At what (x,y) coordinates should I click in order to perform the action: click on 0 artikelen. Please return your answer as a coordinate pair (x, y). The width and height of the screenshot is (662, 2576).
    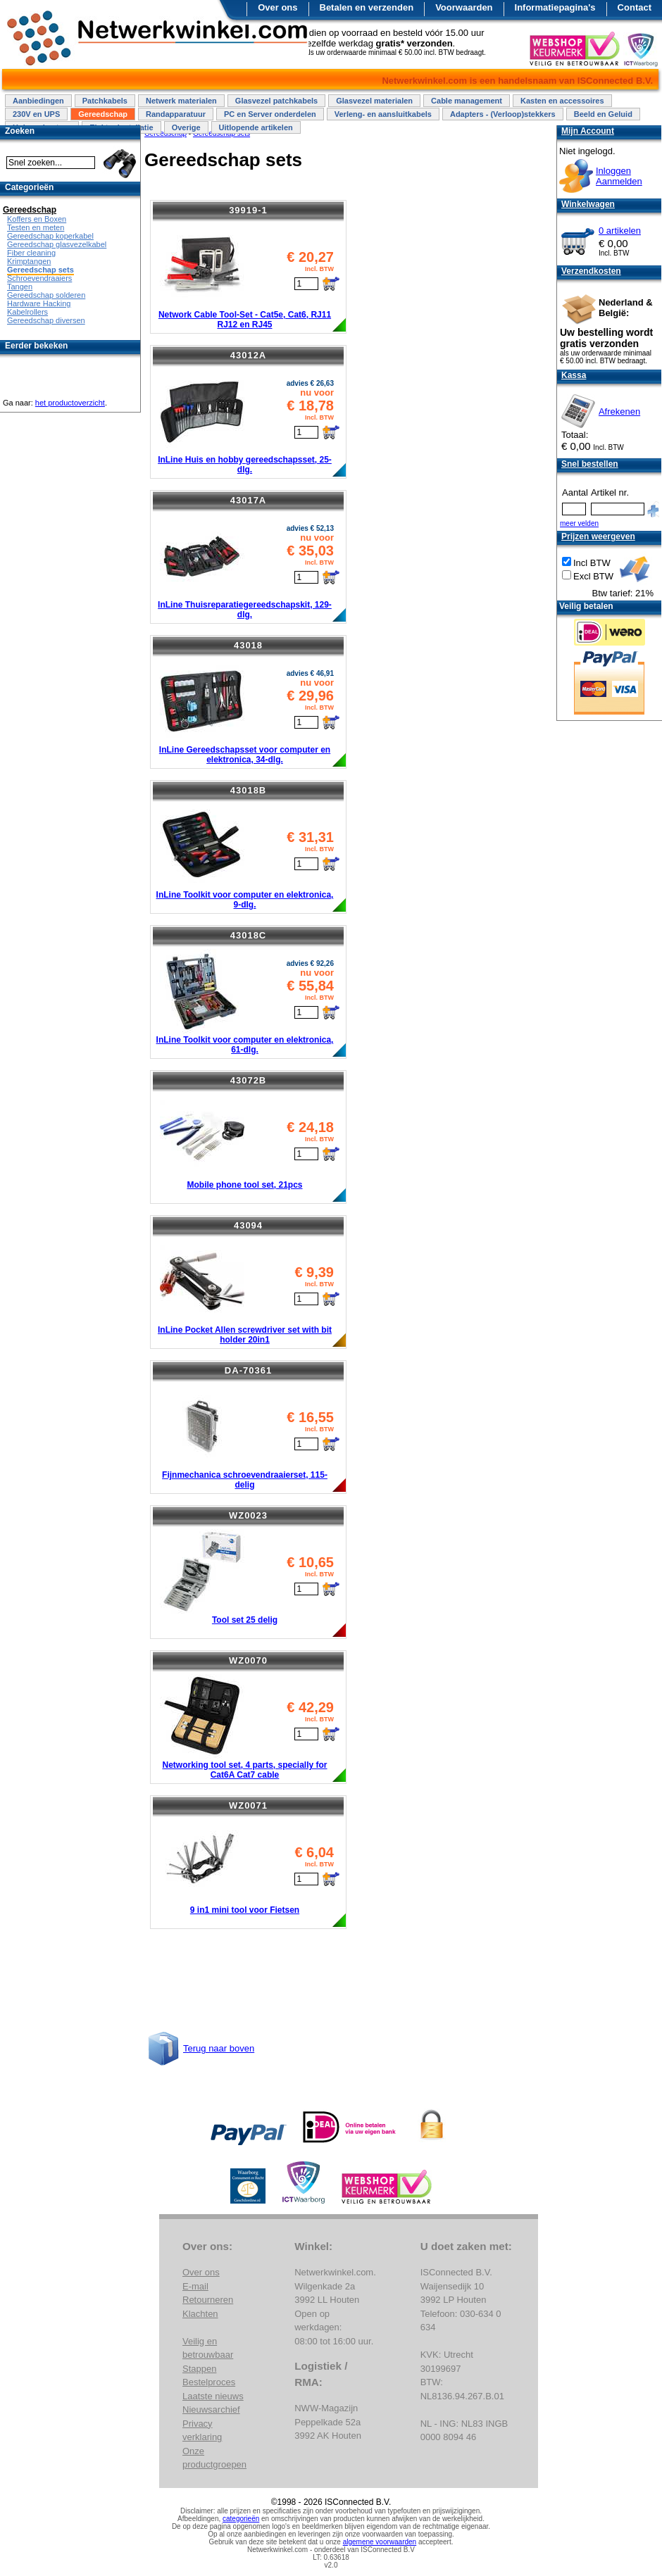
    Looking at the image, I should click on (620, 230).